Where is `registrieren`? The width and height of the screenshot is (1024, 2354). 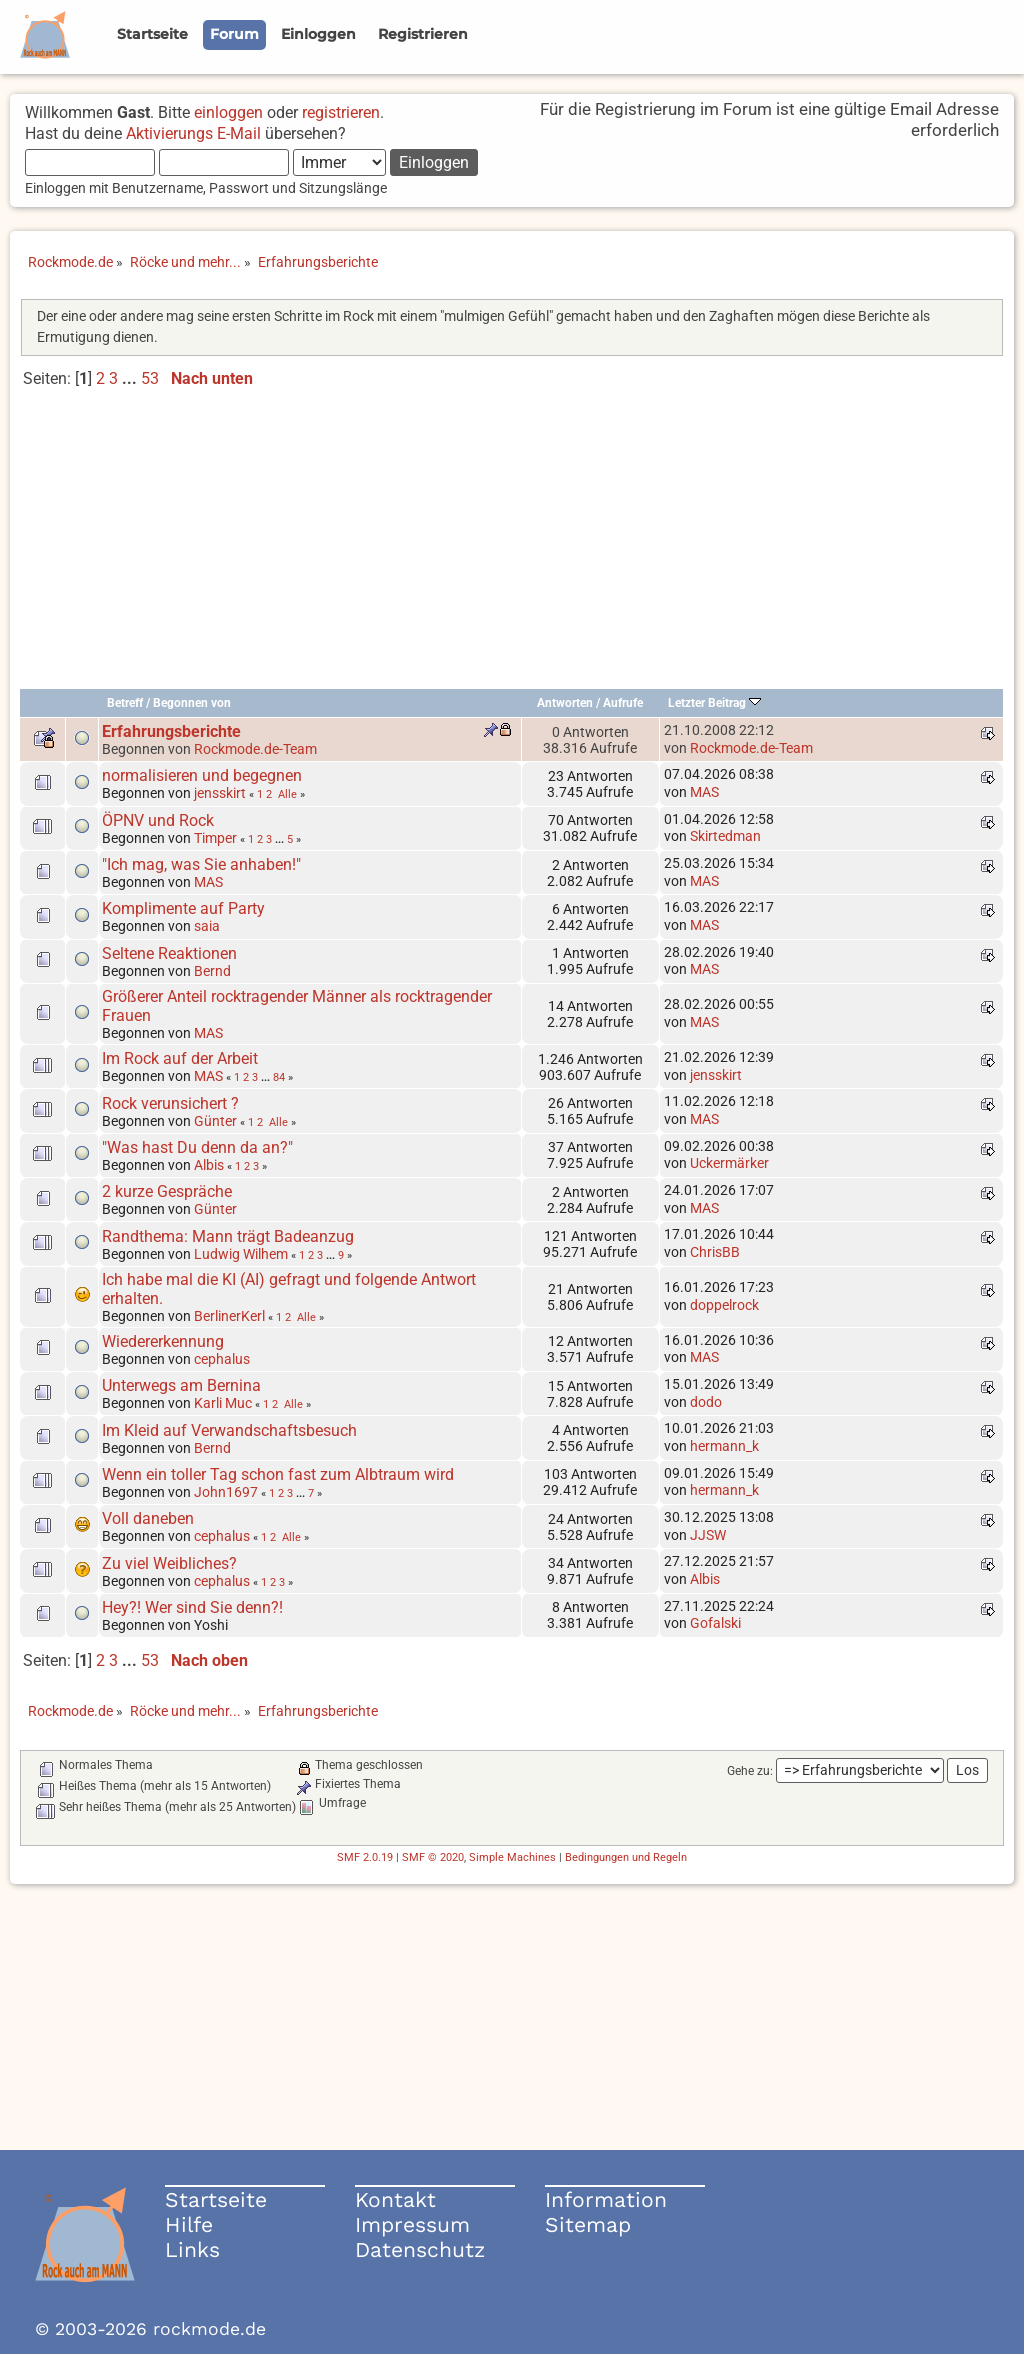
registrieren is located at coordinates (341, 112).